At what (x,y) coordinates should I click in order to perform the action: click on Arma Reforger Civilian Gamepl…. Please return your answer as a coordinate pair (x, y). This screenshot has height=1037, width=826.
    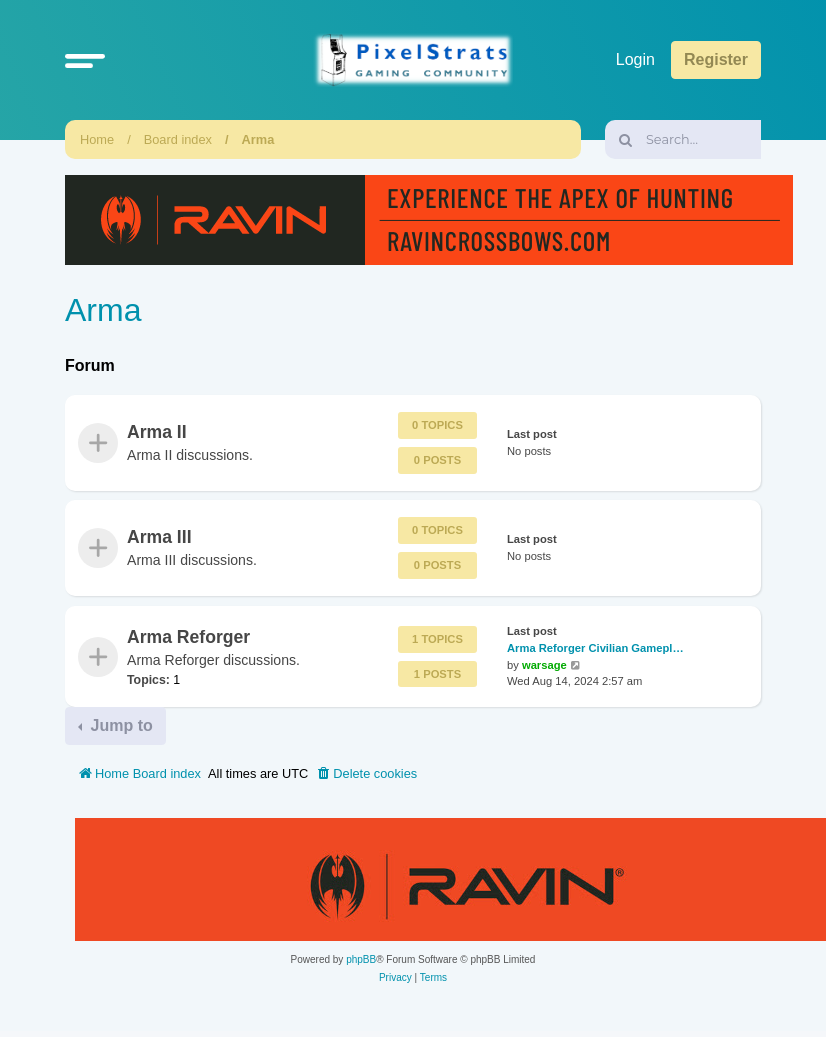
    Looking at the image, I should click on (595, 648).